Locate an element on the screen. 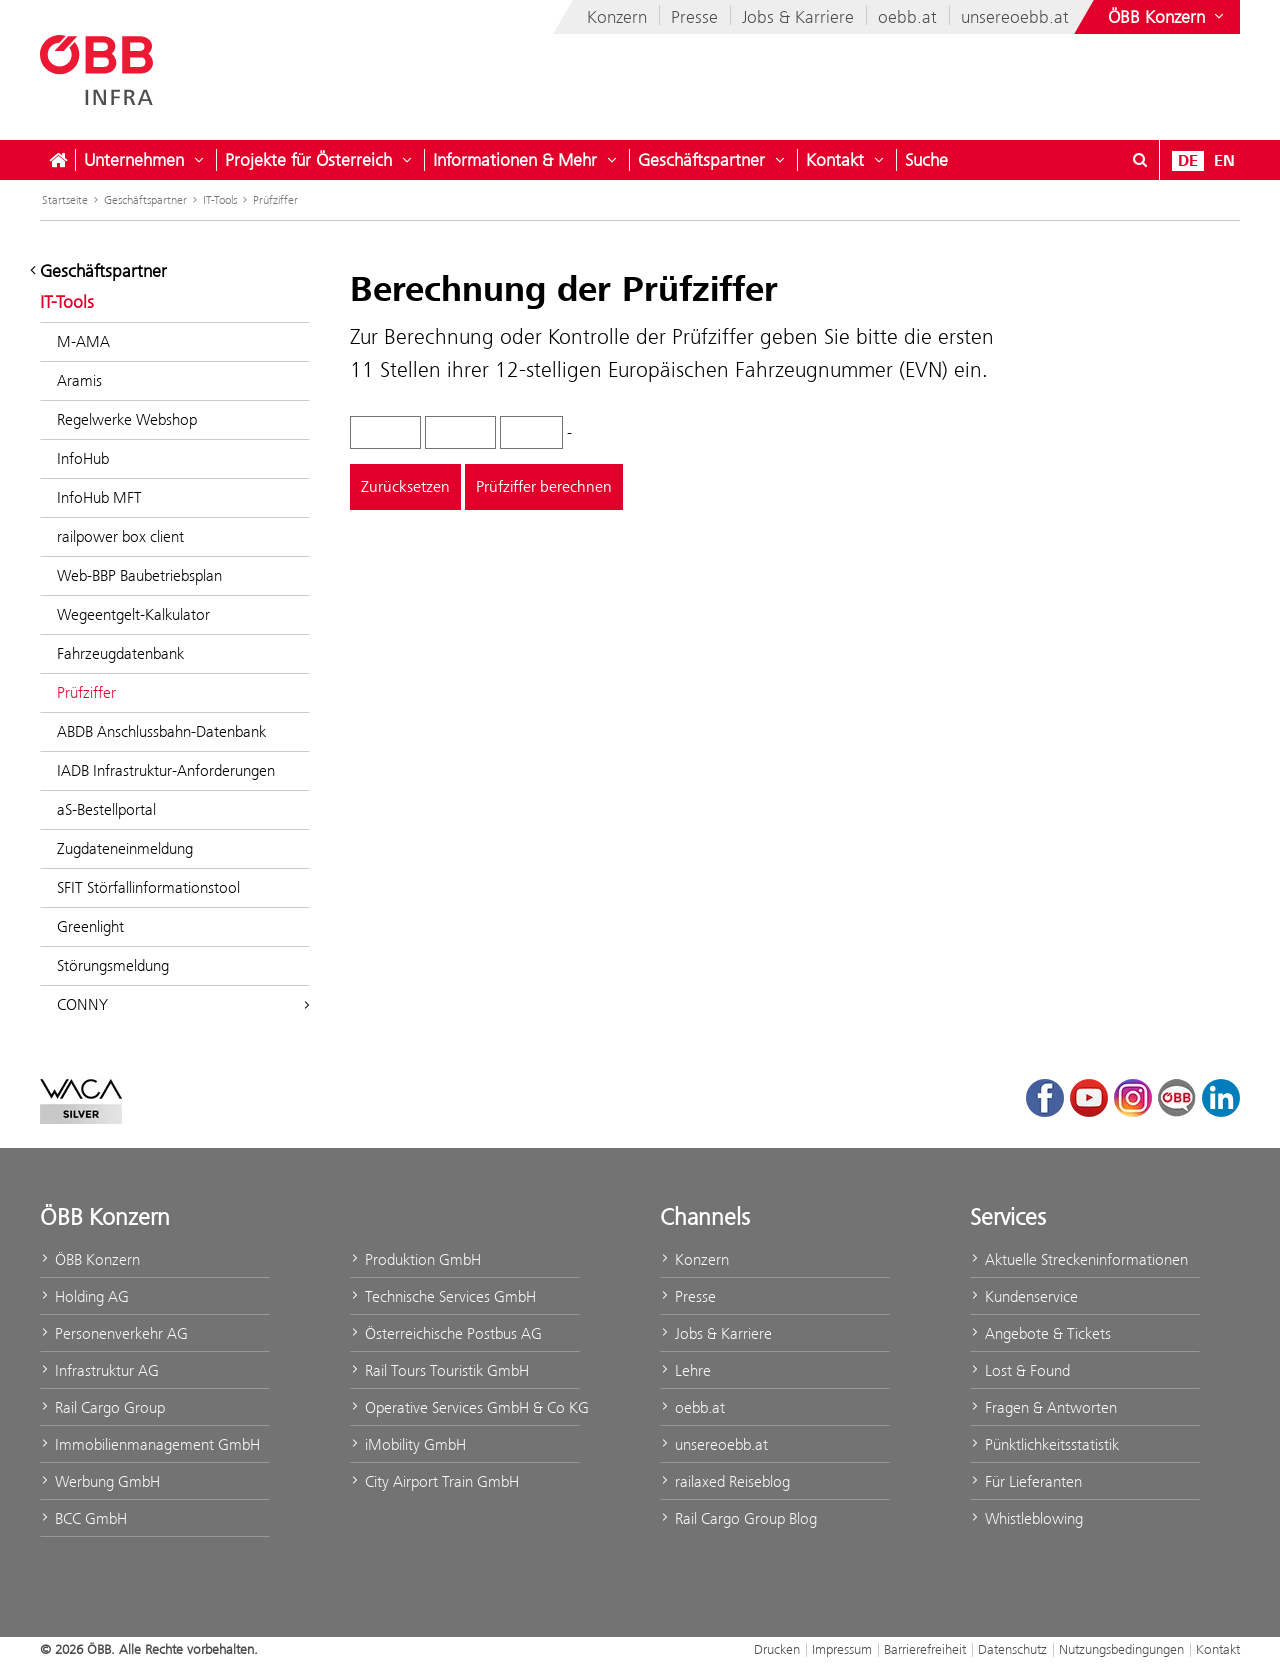 The image size is (1280, 1664). Werbung GmbH is located at coordinates (100, 1481).